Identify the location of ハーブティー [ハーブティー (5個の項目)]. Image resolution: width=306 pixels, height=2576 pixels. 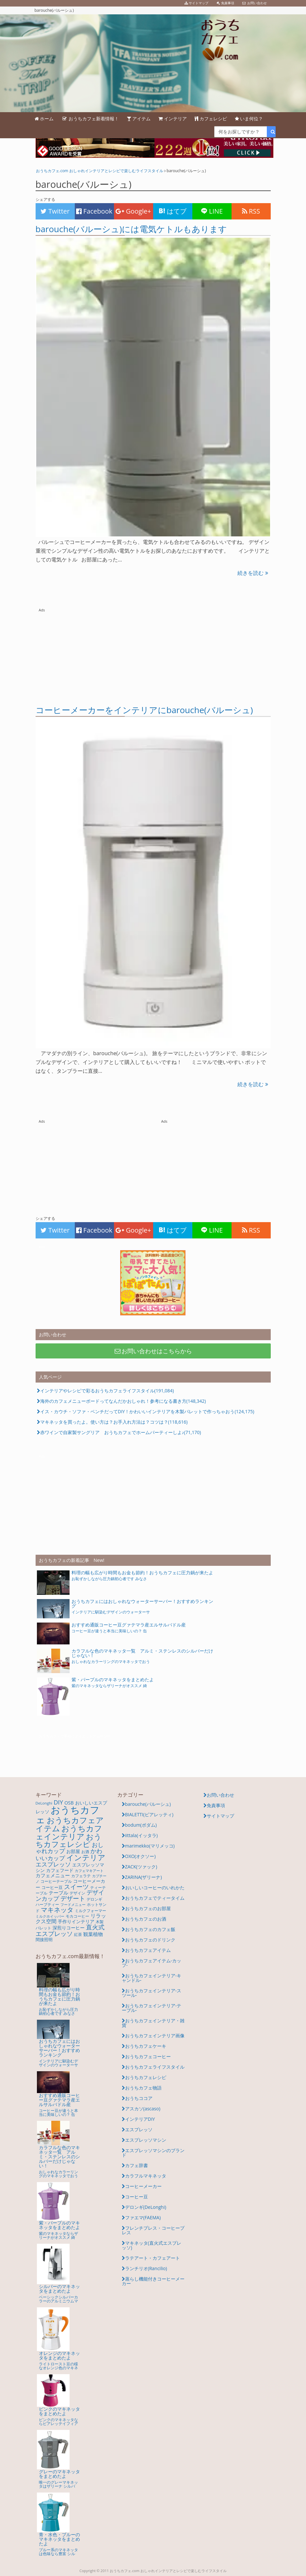
(47, 1904).